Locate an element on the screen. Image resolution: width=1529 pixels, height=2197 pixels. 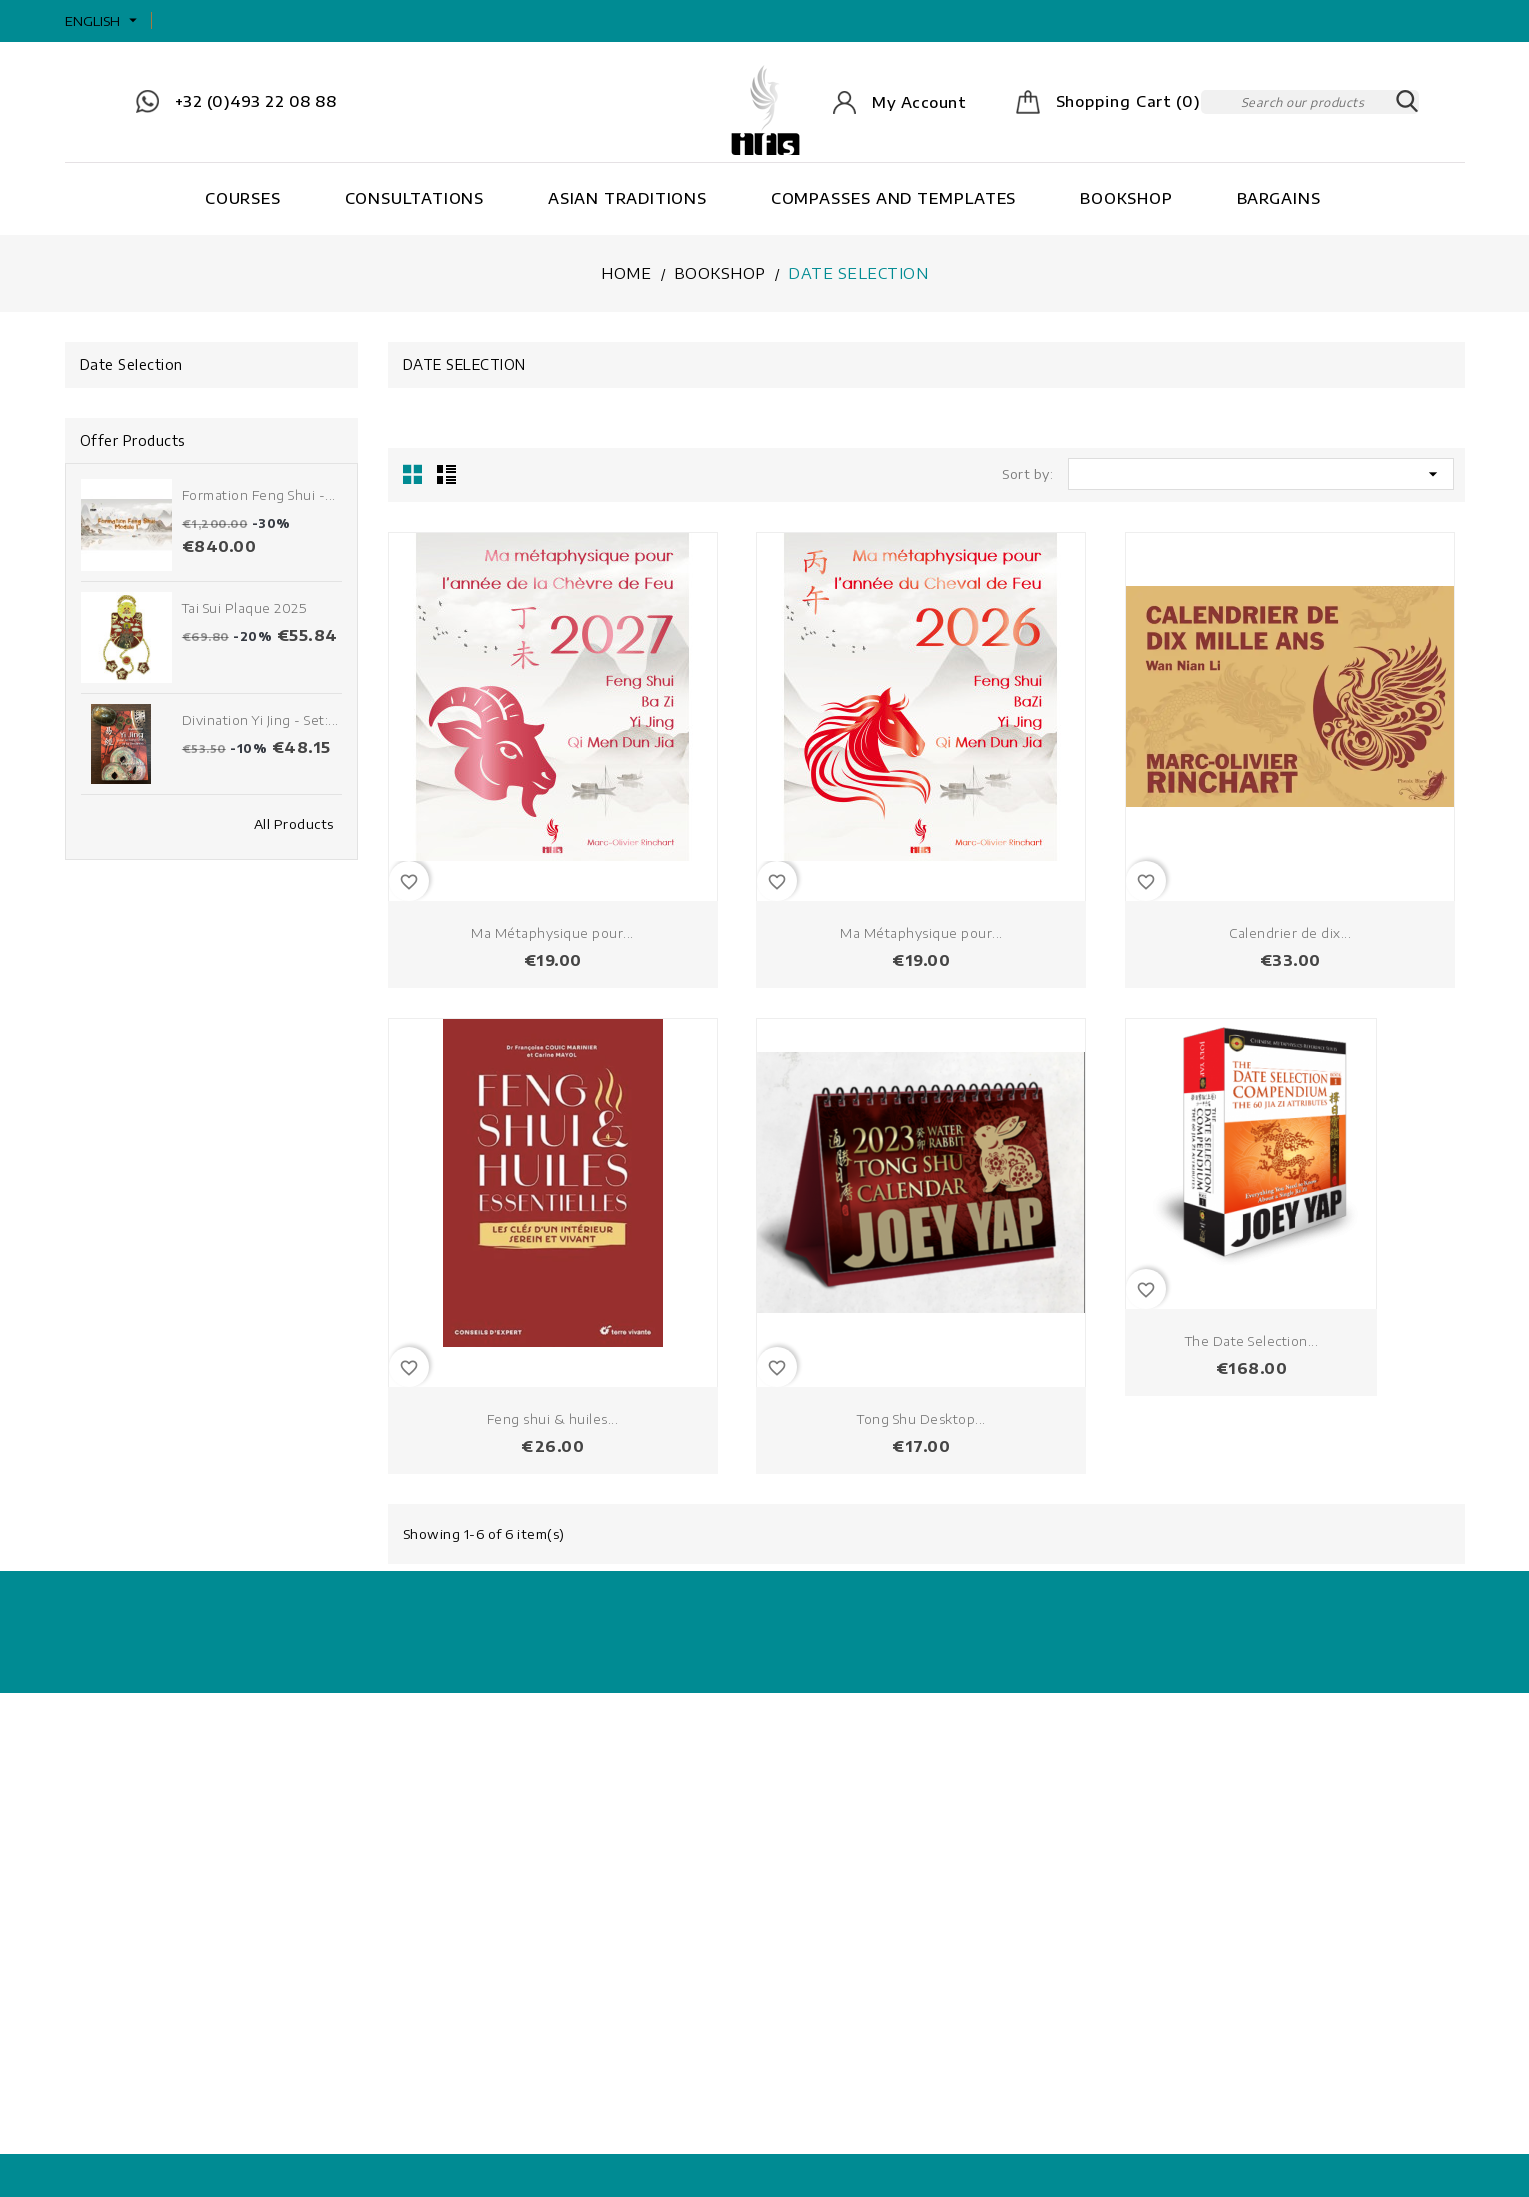
Formation Feng Shui -... is located at coordinates (259, 495).